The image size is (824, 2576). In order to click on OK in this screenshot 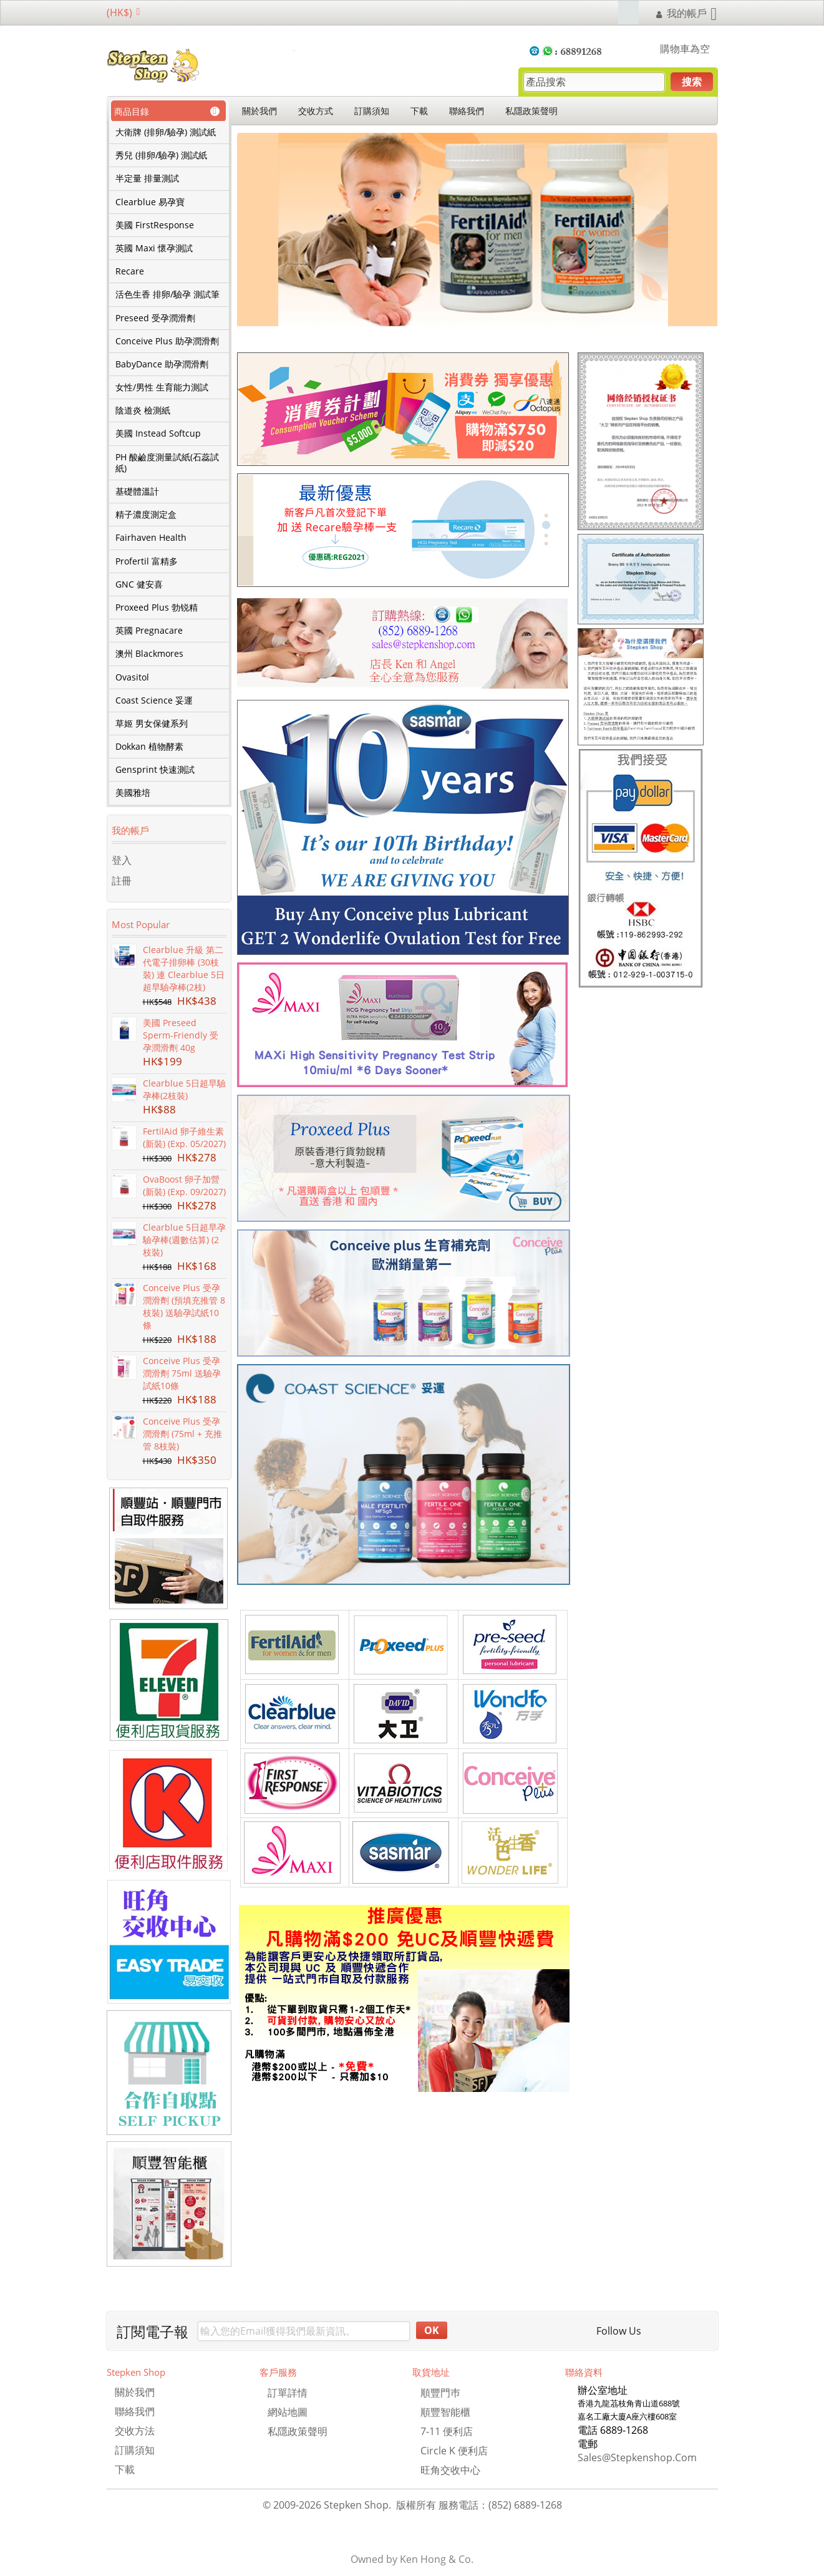, I will do `click(431, 2330)`.